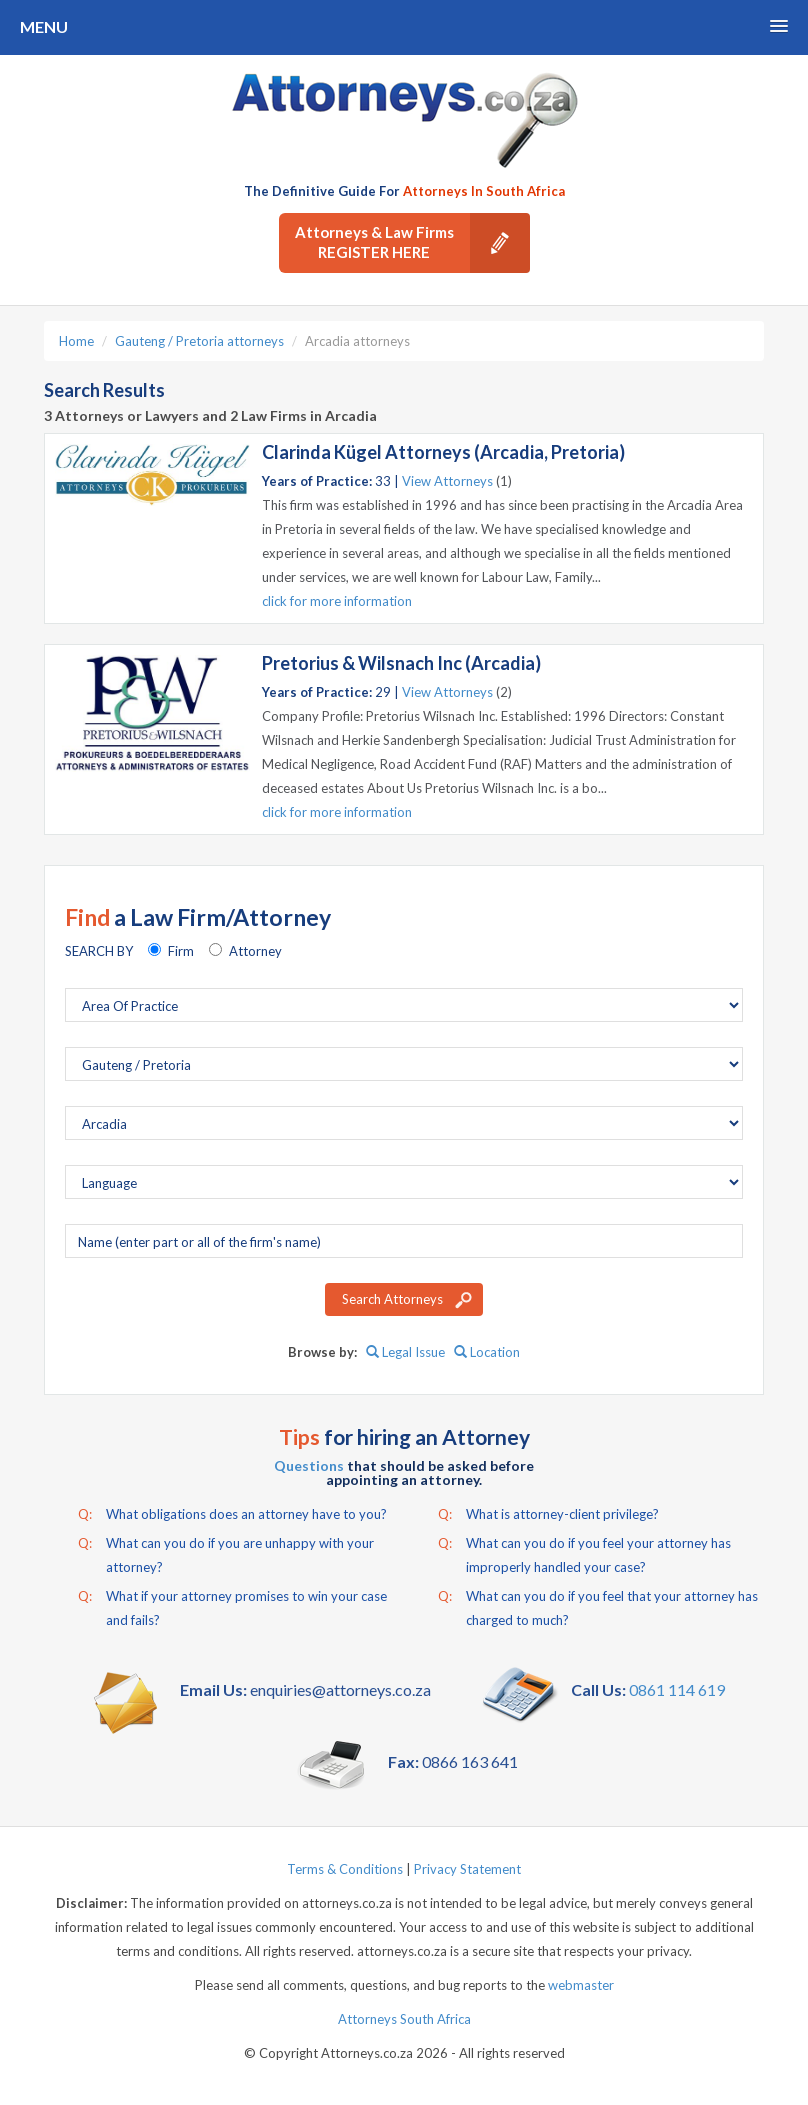  What do you see at coordinates (199, 341) in the screenshot?
I see `Gauteng / Pretoria attorneys` at bounding box center [199, 341].